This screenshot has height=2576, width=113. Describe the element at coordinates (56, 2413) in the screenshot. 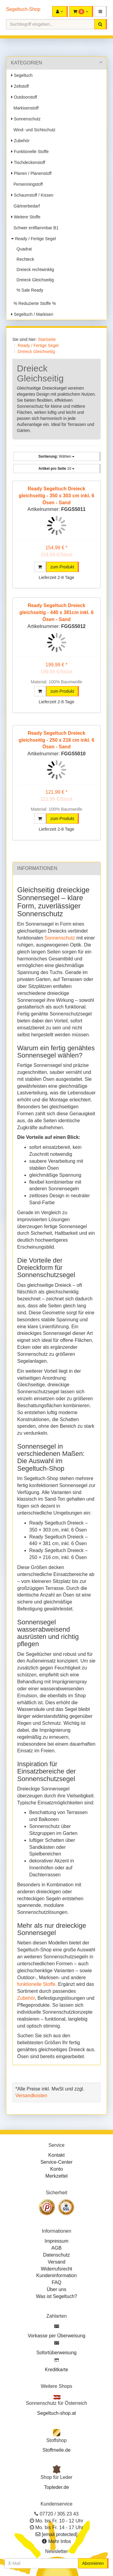

I see `Segeltuch-shop.at` at that location.